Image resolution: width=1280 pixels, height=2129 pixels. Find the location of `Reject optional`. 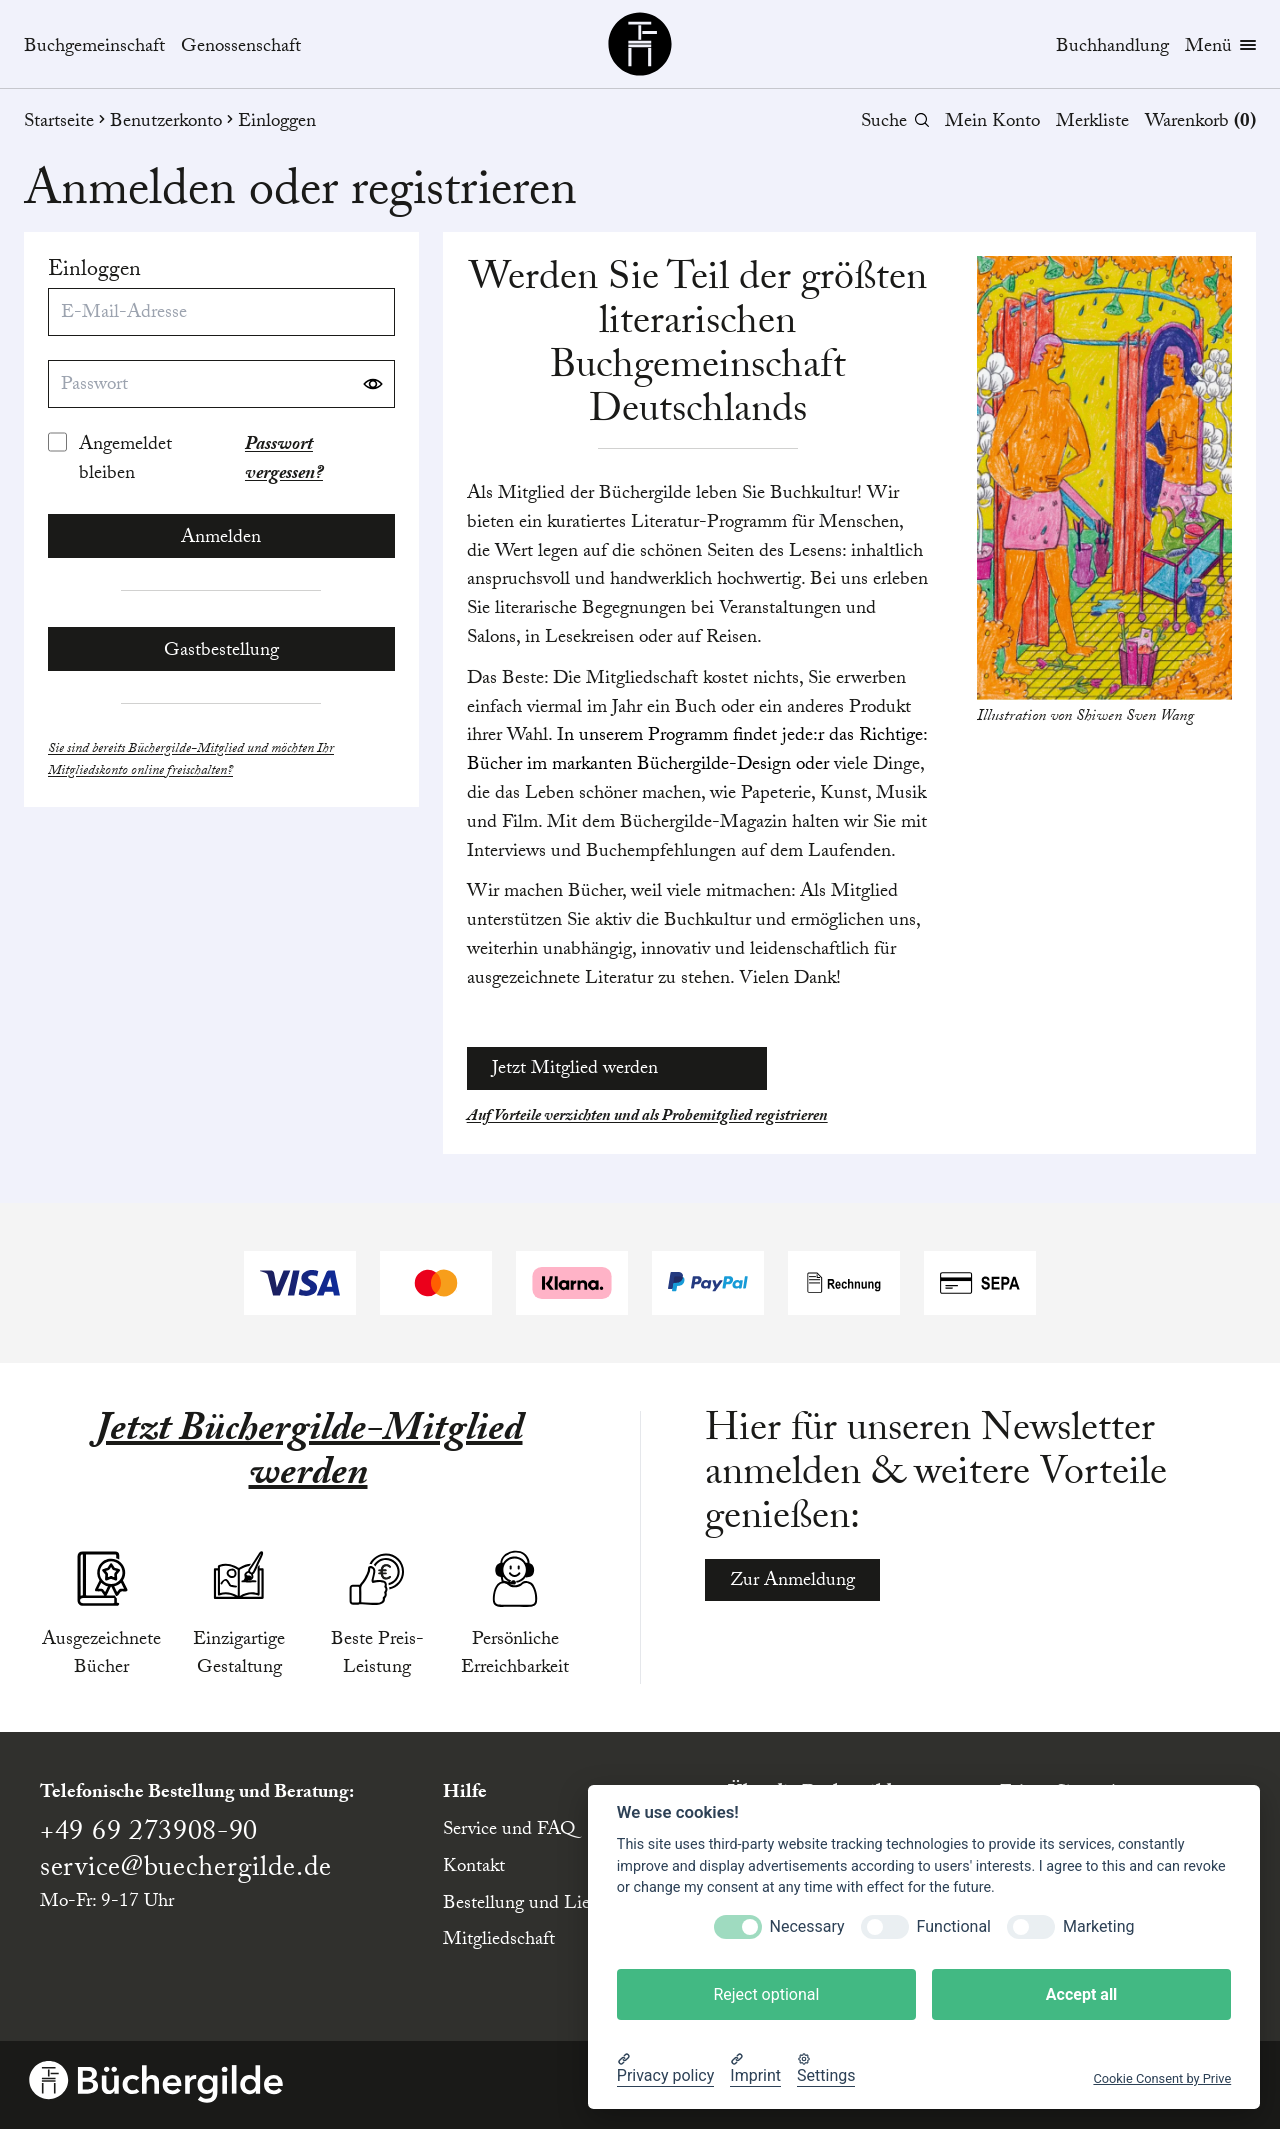

Reject optional is located at coordinates (766, 1994).